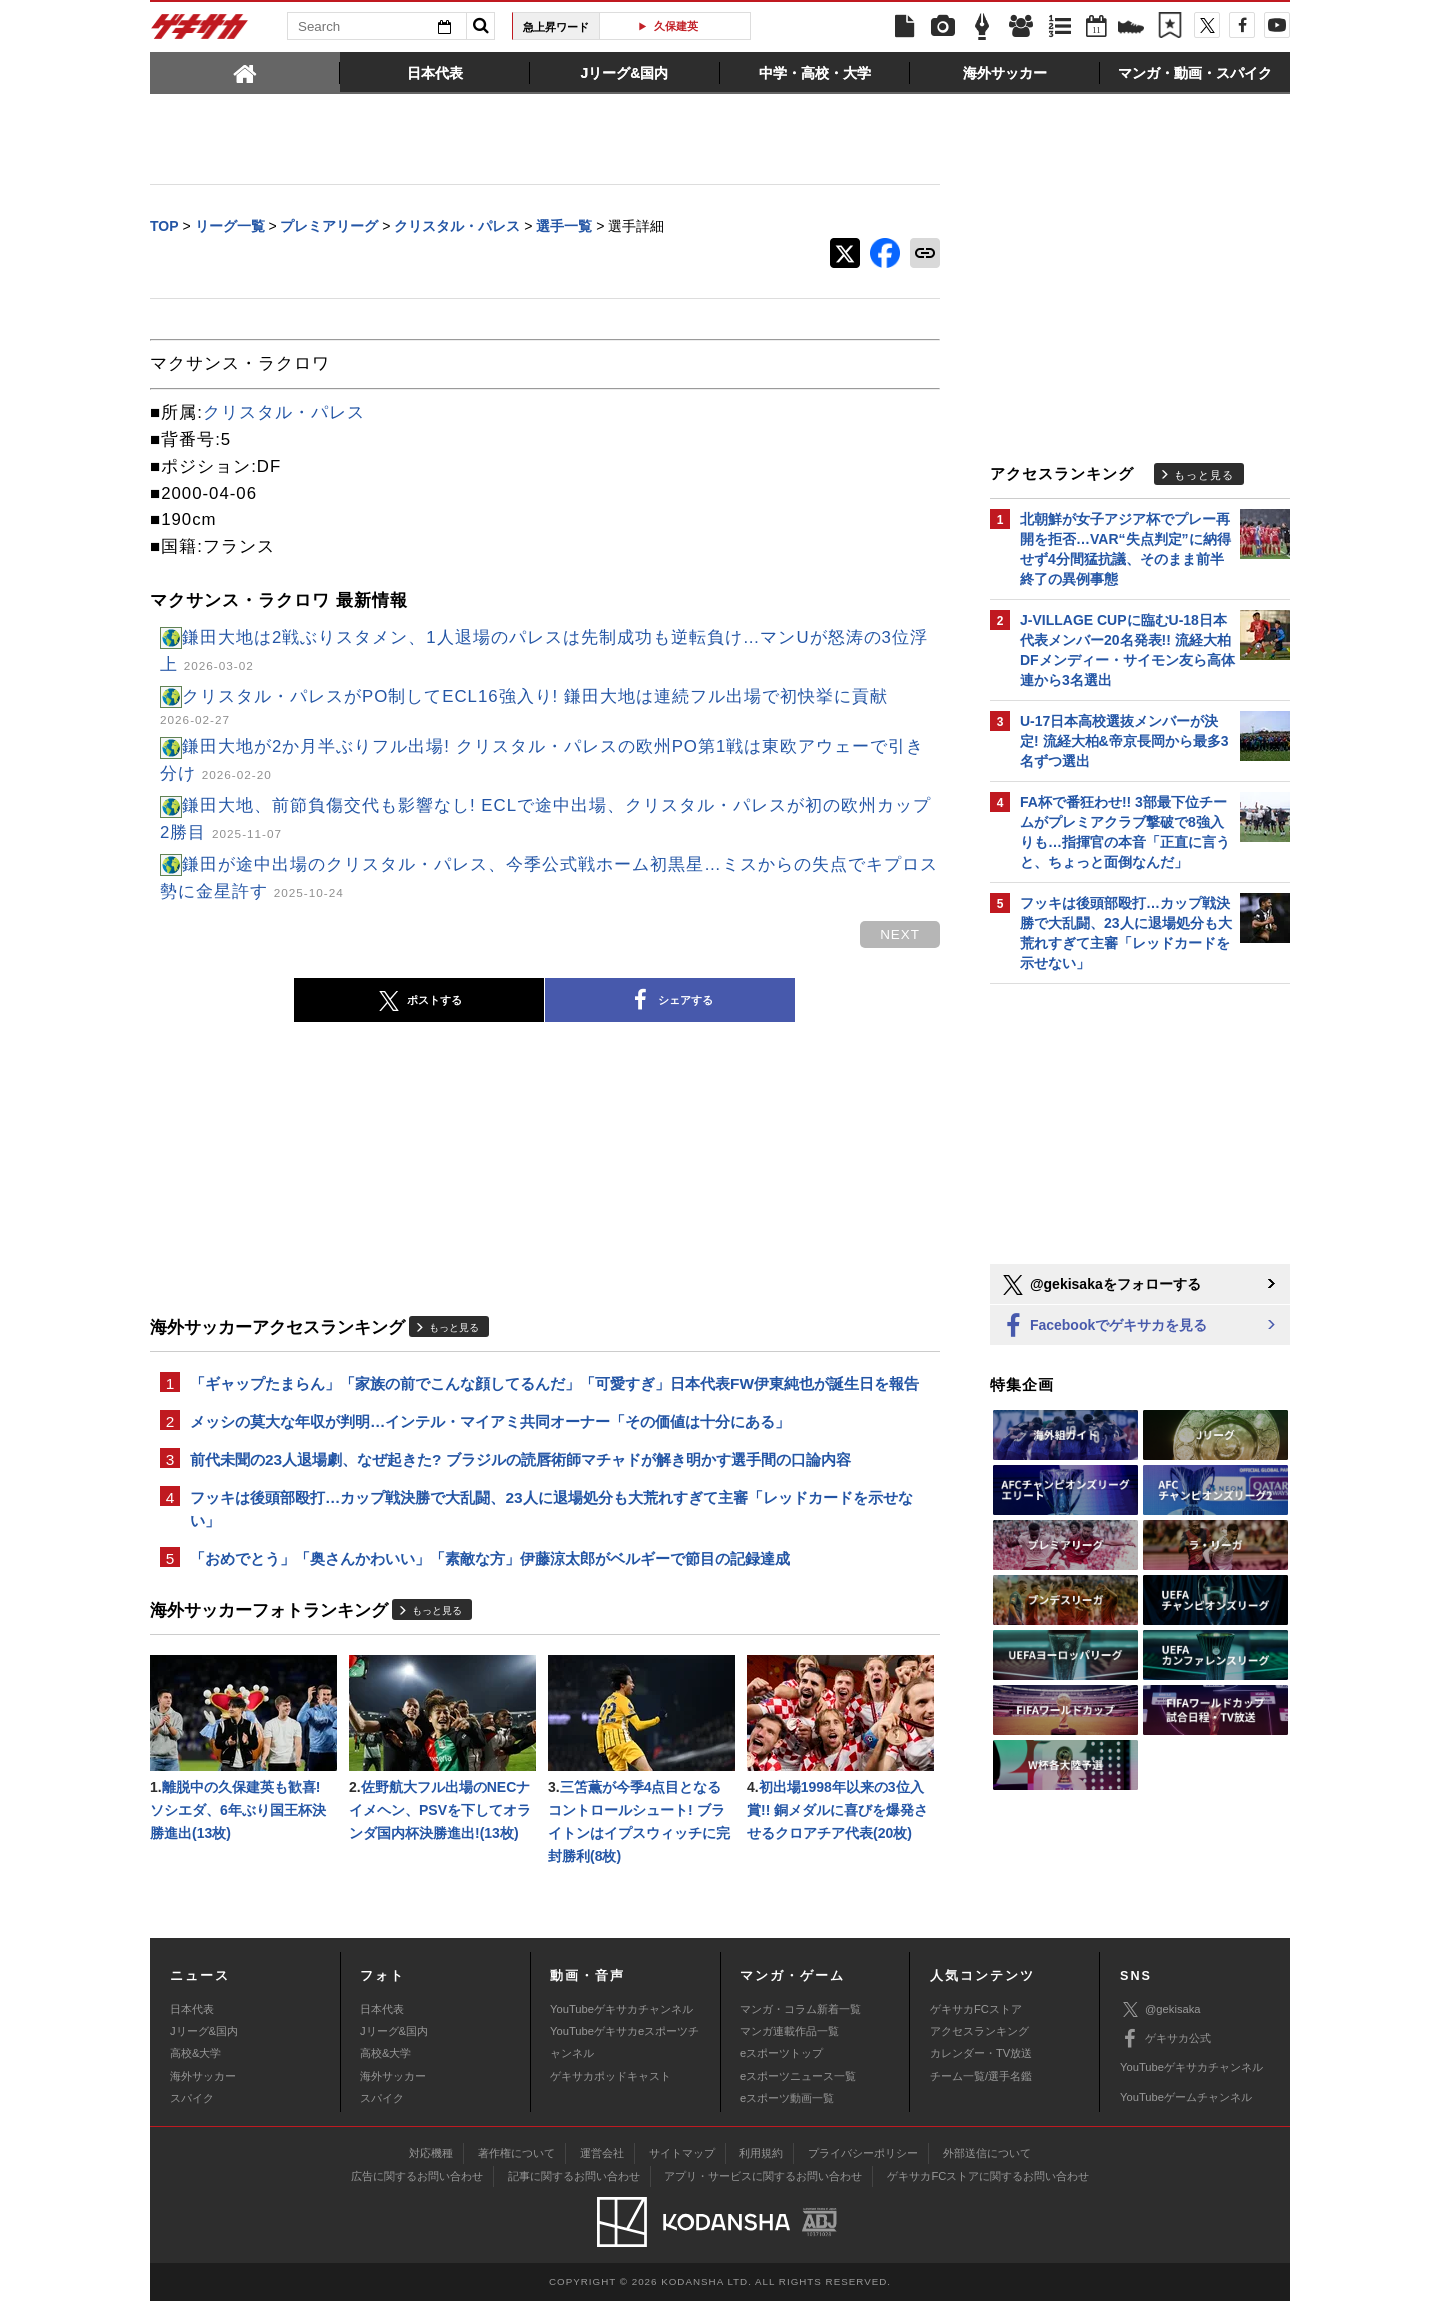  Describe the element at coordinates (682, 26) in the screenshot. I see `遠藤航` at that location.